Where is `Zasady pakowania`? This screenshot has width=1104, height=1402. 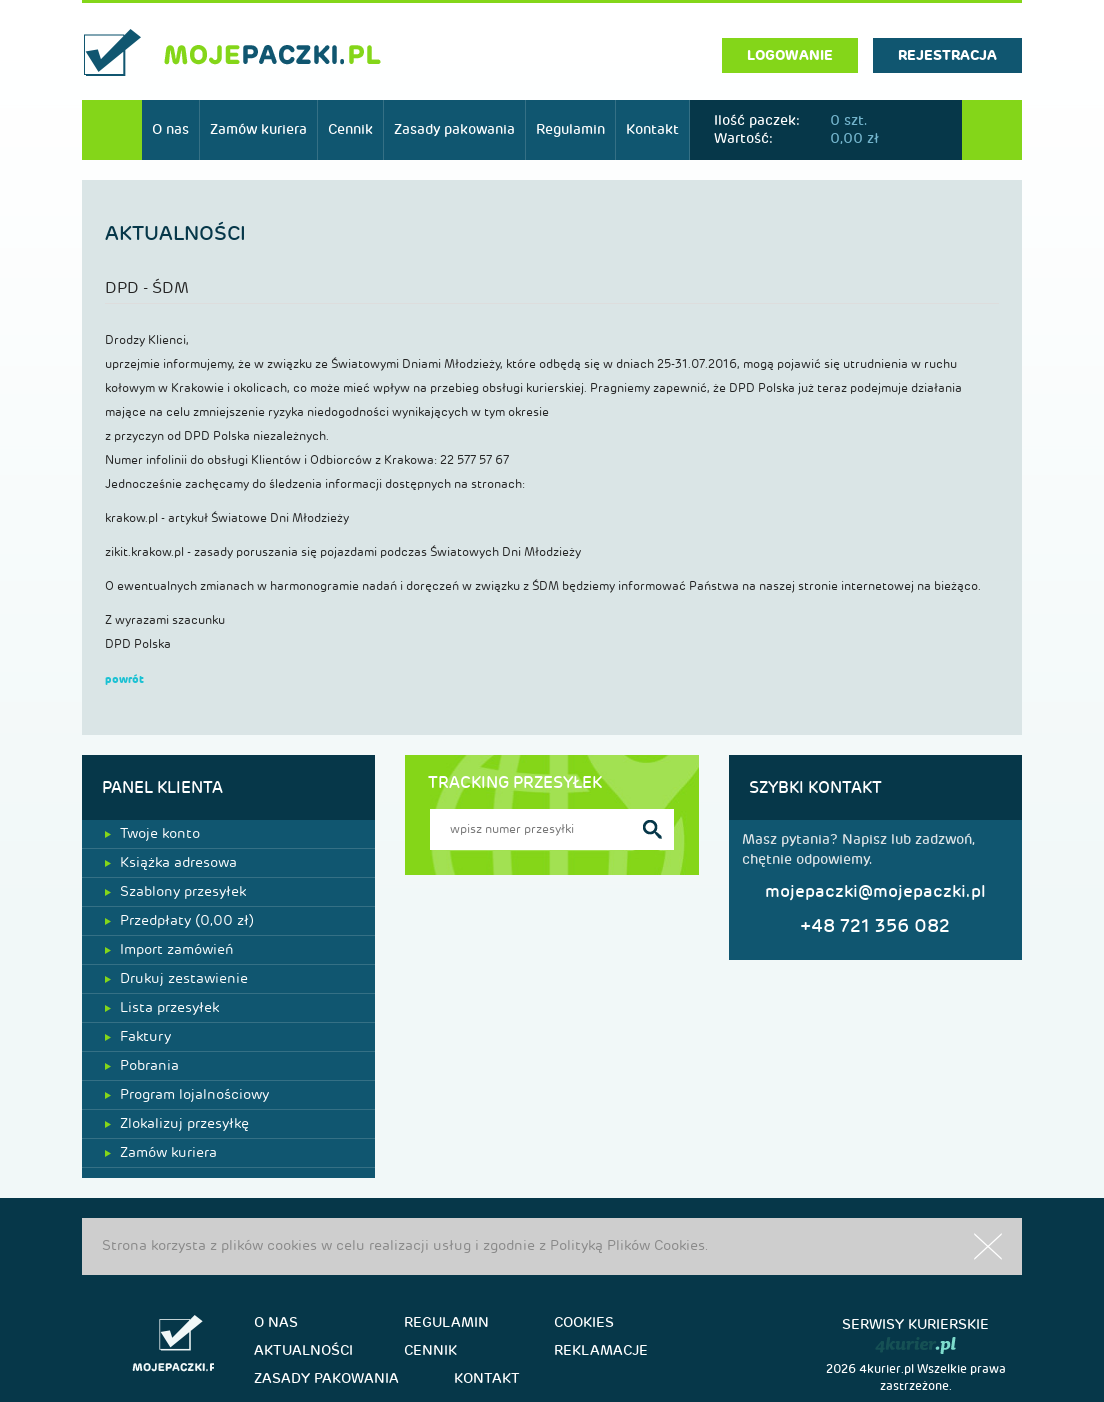
Zasady pakowania is located at coordinates (454, 129).